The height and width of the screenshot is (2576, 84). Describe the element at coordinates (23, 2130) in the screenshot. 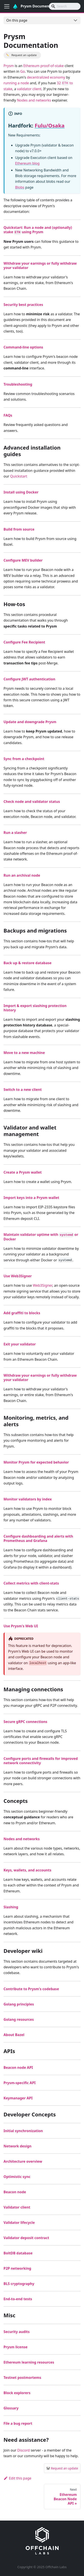

I see `Initial synchronization` at that location.